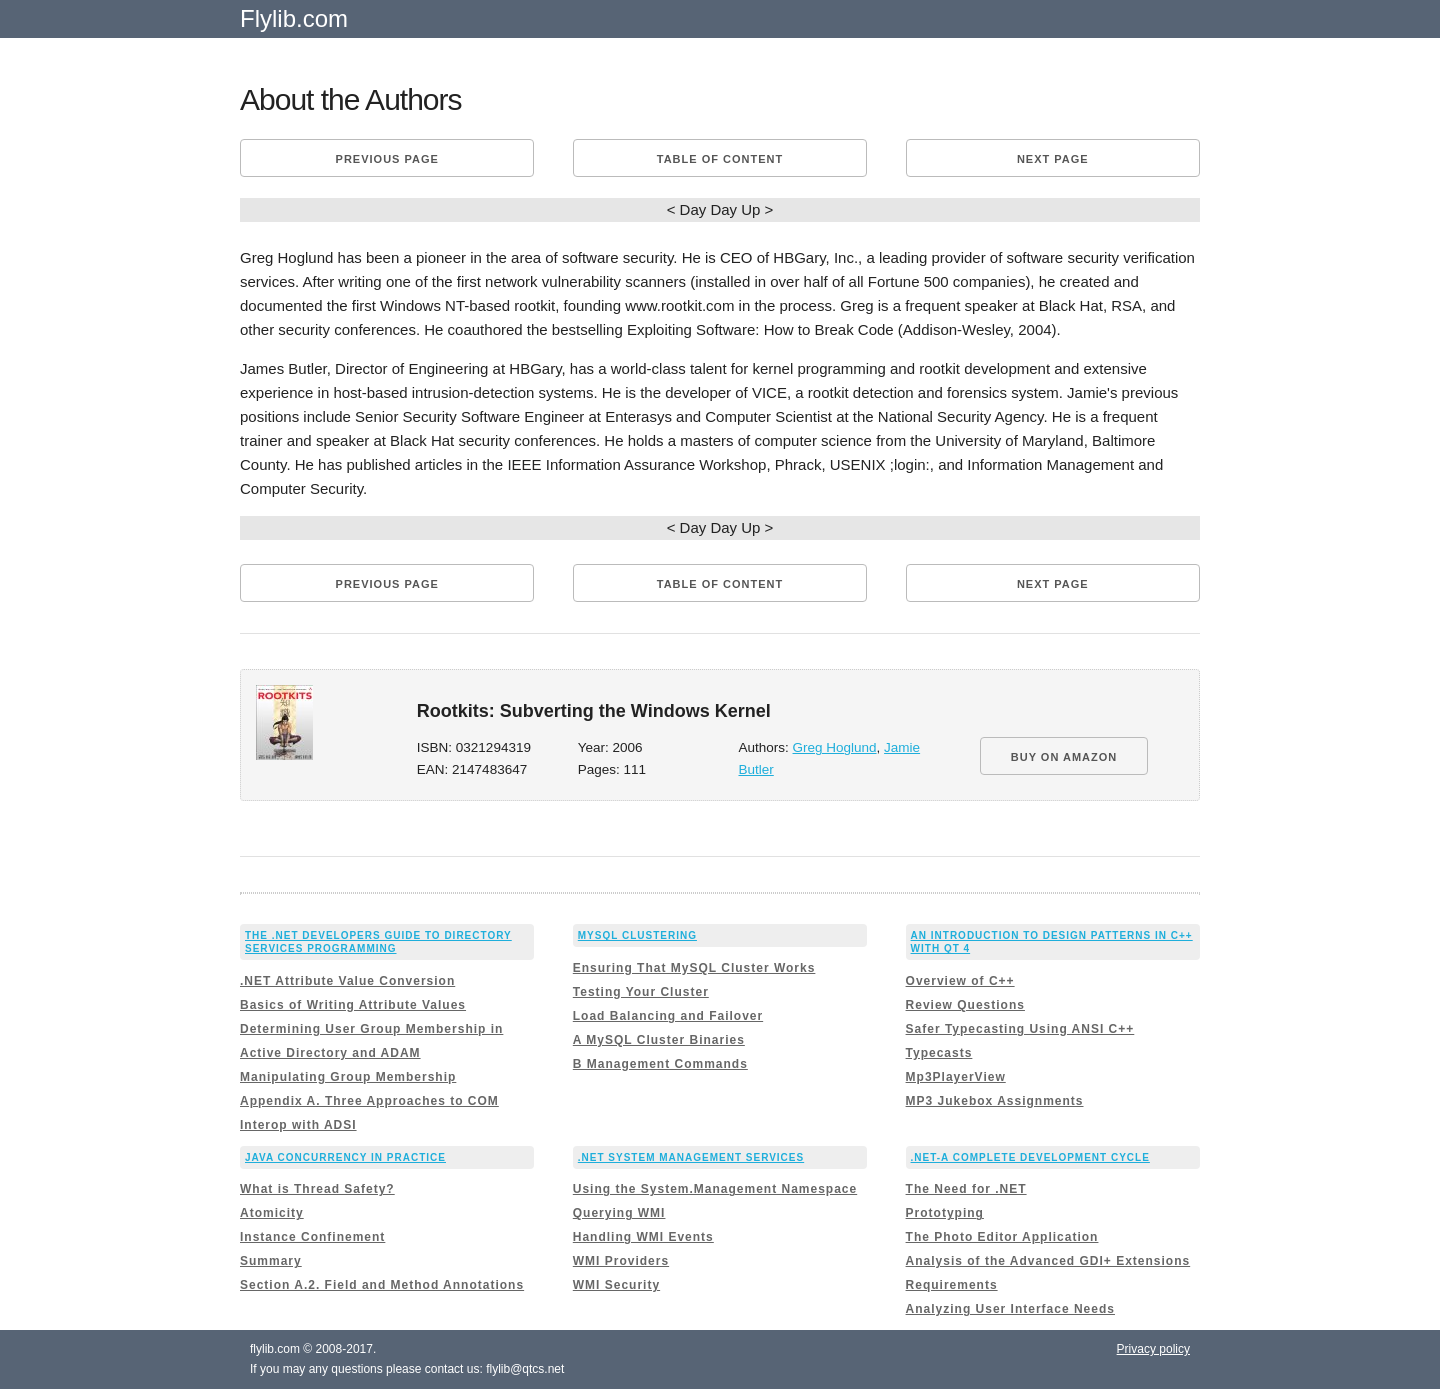 The height and width of the screenshot is (1389, 1440). Describe the element at coordinates (1010, 1309) in the screenshot. I see `Analyzing User Interface Needs` at that location.